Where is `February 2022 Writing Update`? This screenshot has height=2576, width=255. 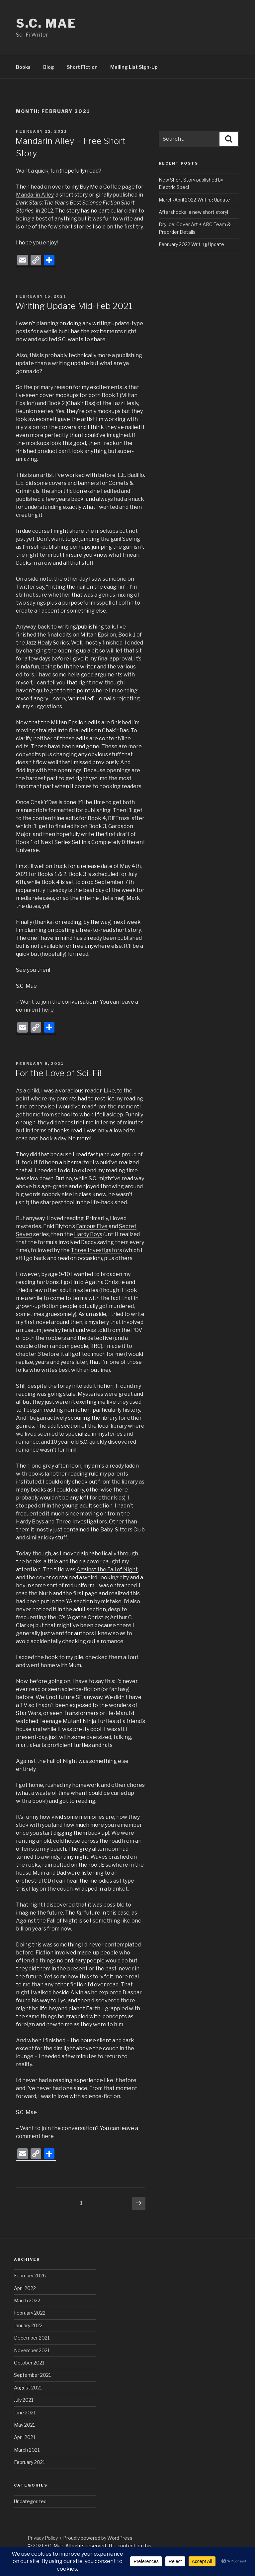 February 2022 Writing Update is located at coordinates (191, 244).